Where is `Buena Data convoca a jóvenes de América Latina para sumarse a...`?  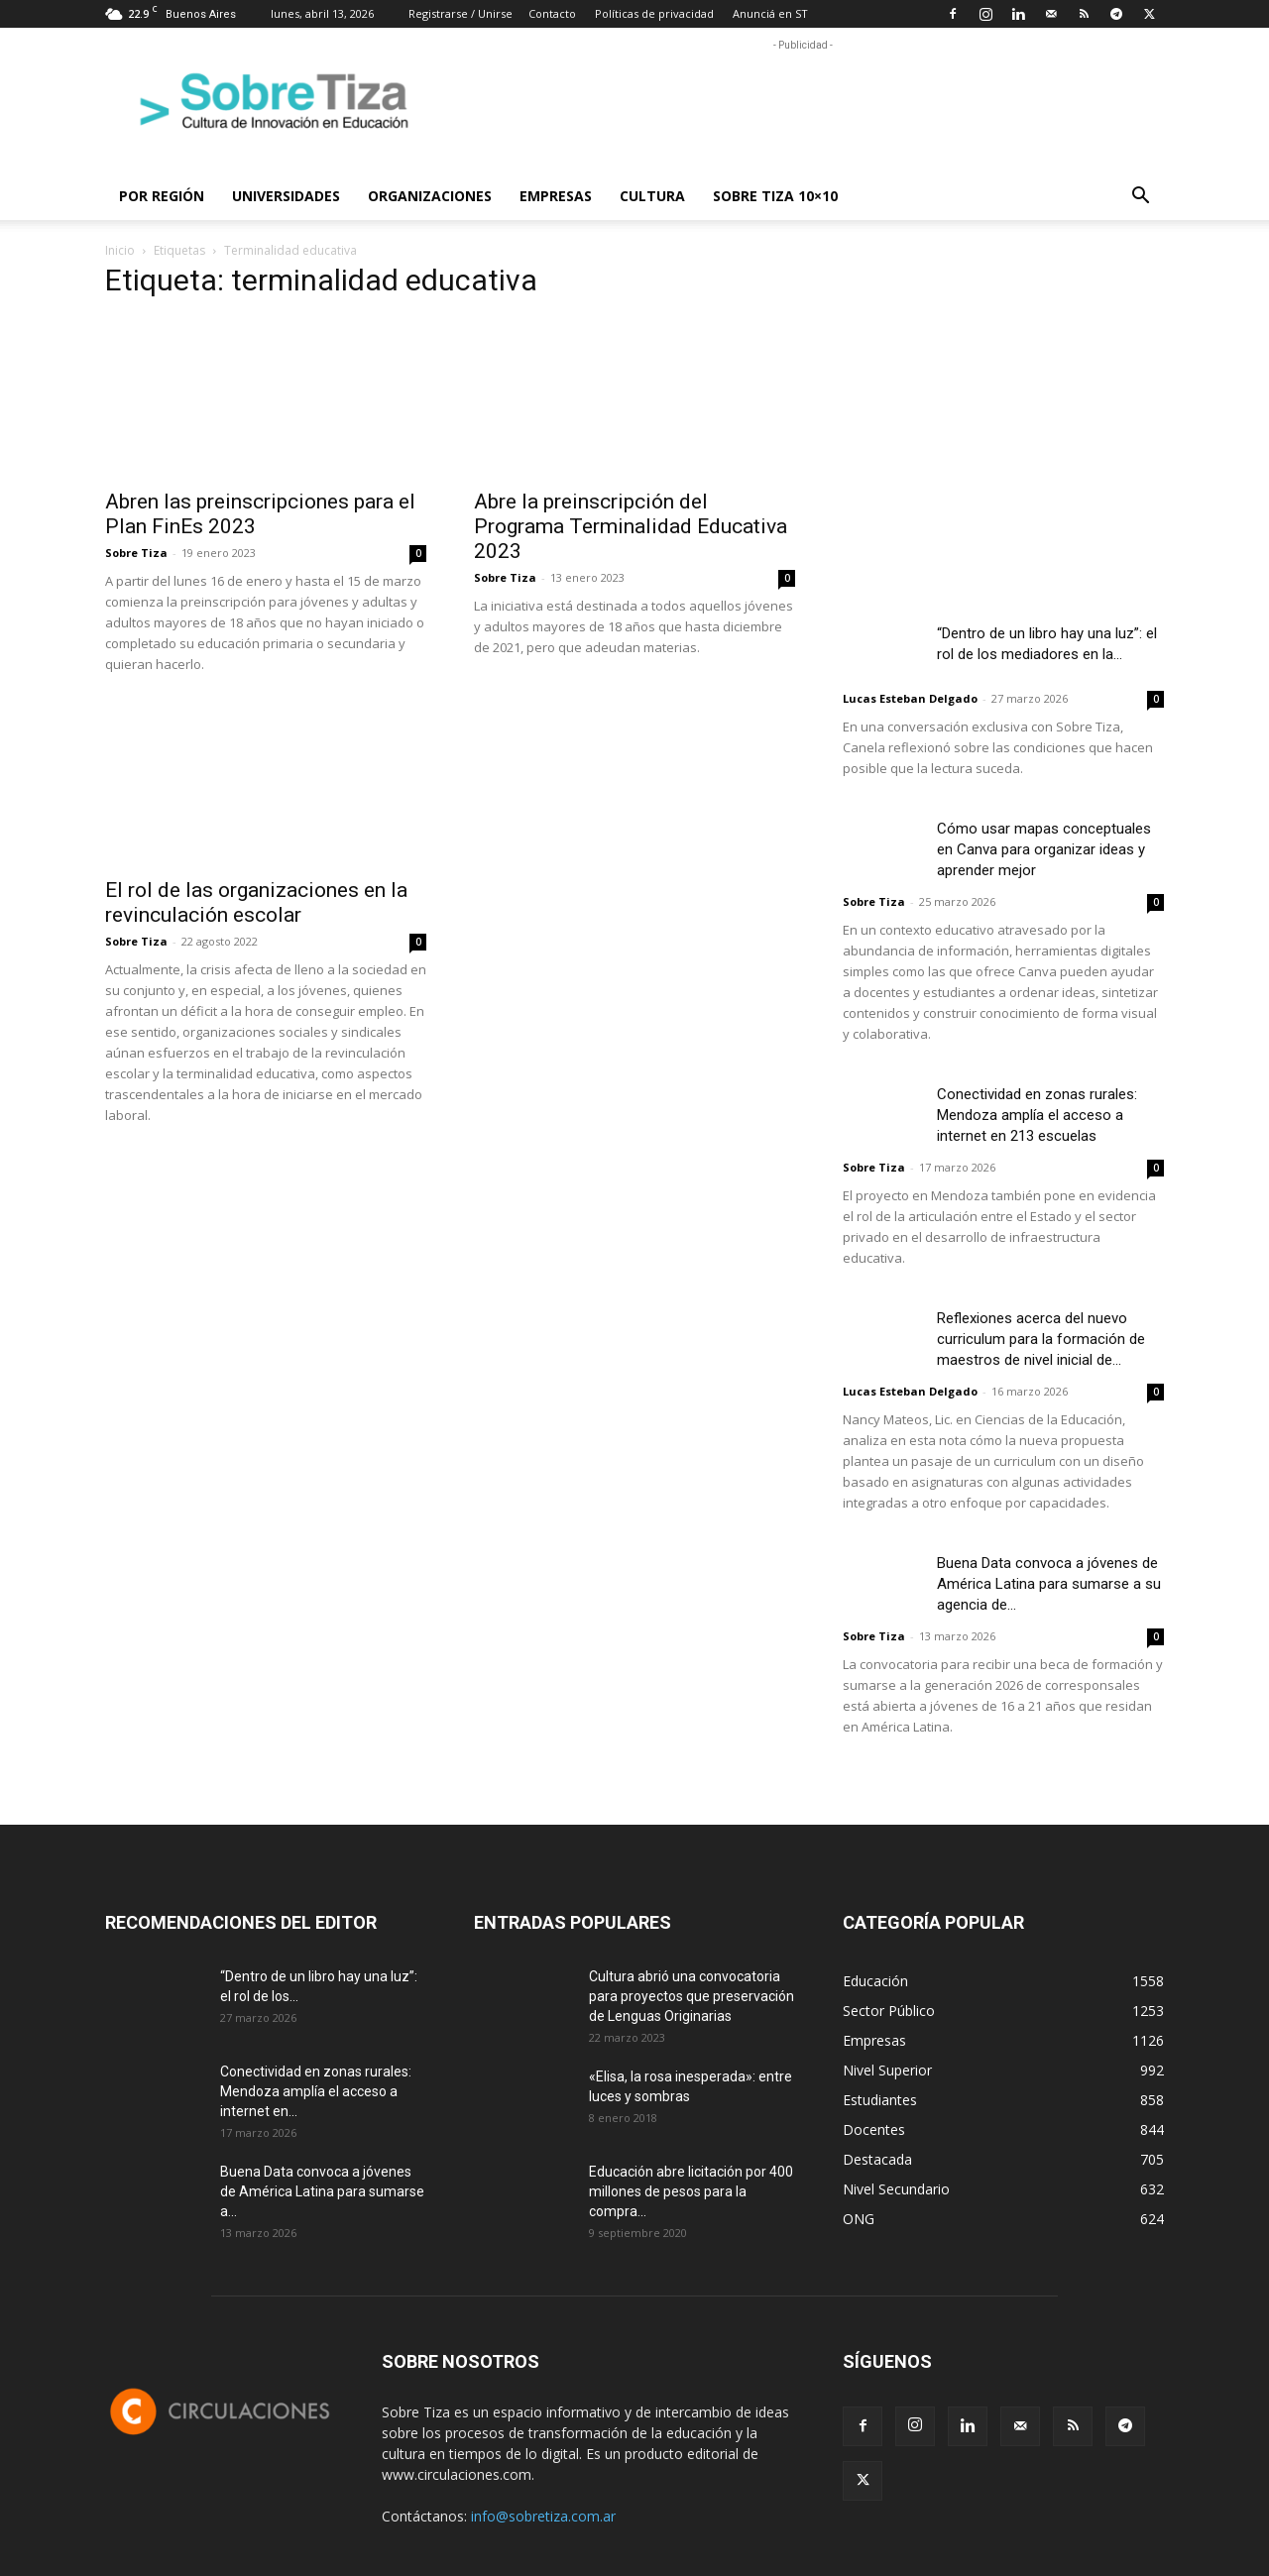
Buena Data convoca a jóvenes de América Latina para sumarse a... is located at coordinates (322, 2191).